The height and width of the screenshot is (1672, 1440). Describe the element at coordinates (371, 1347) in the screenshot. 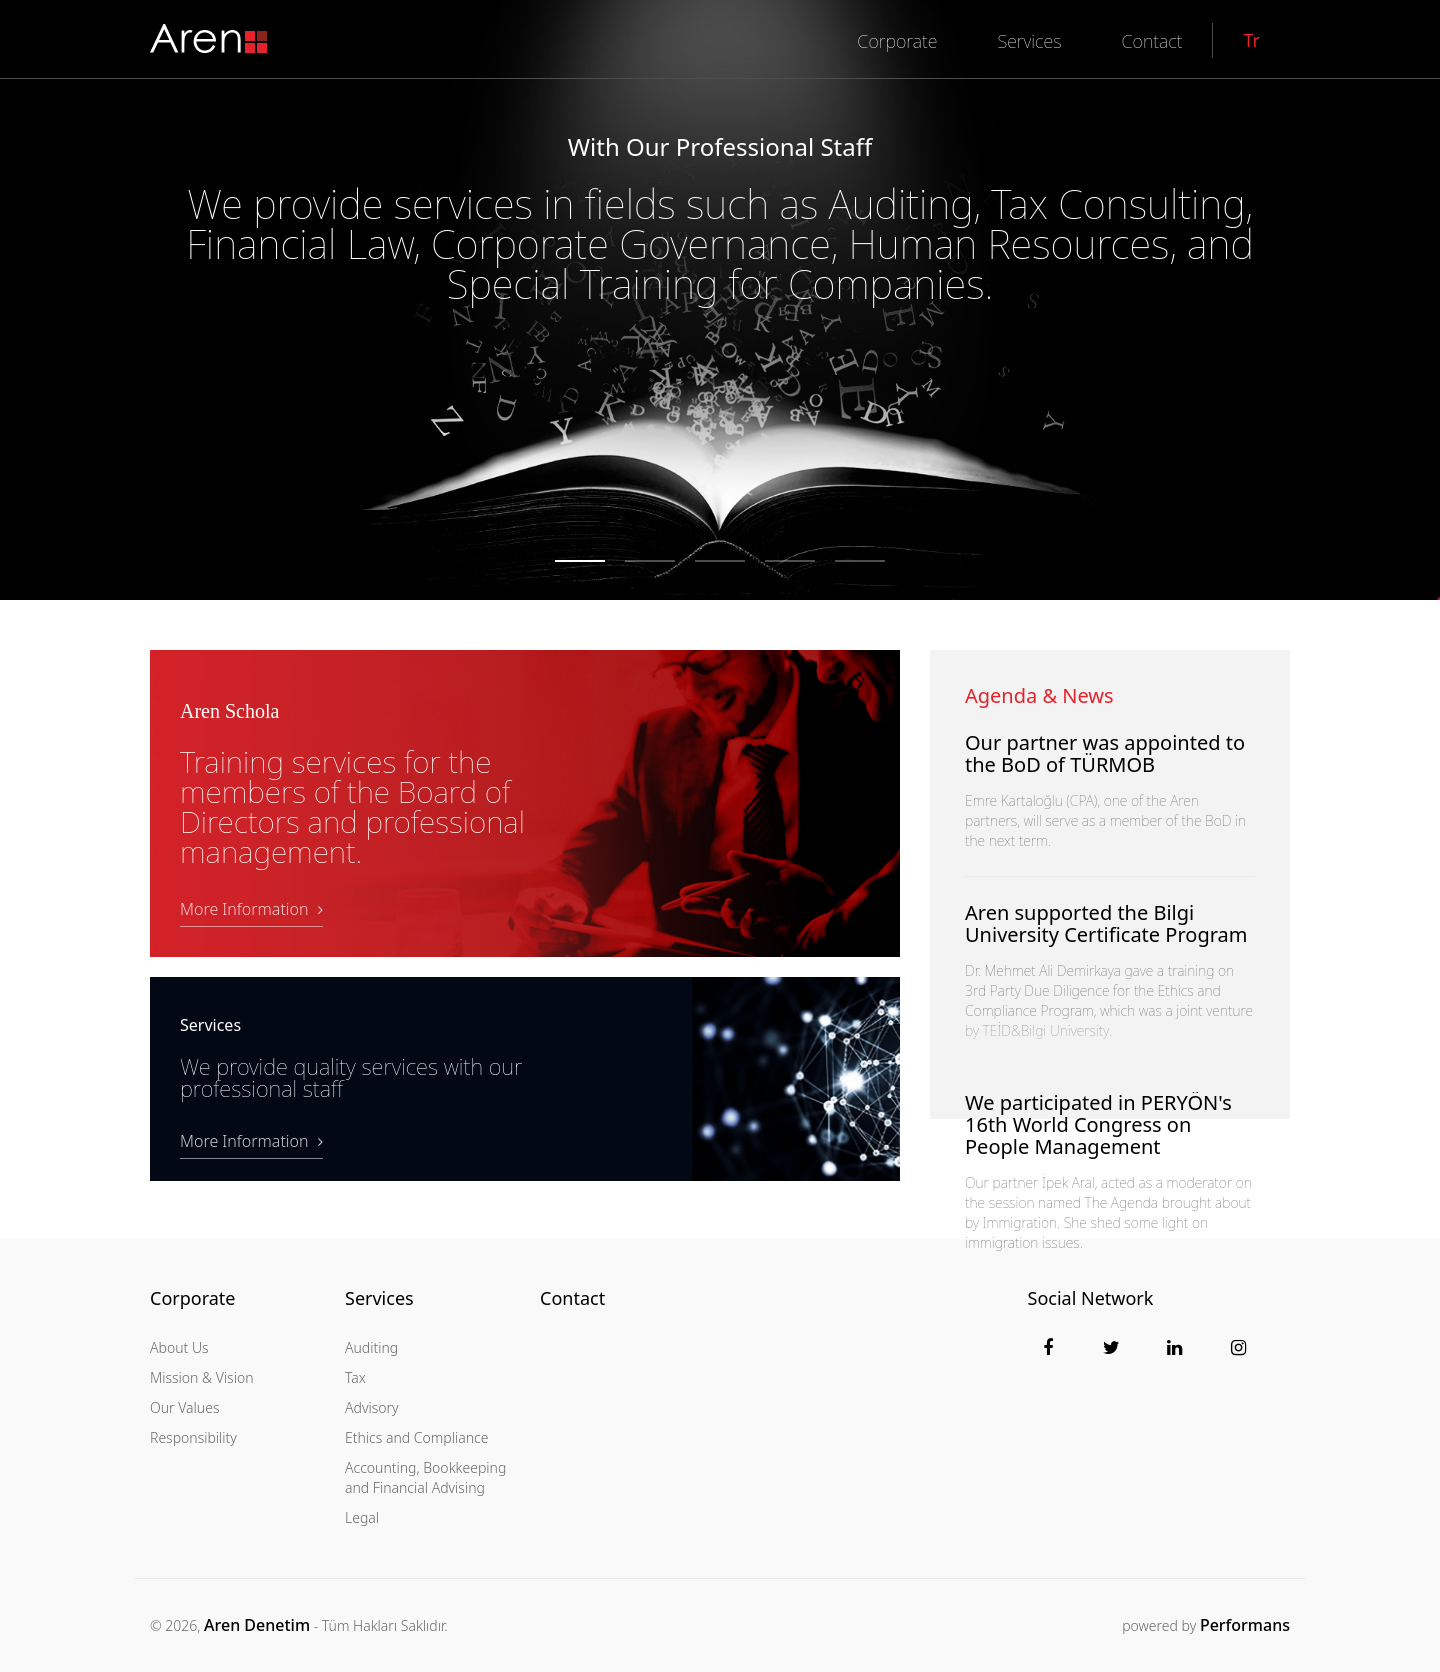

I see `Auditing` at that location.